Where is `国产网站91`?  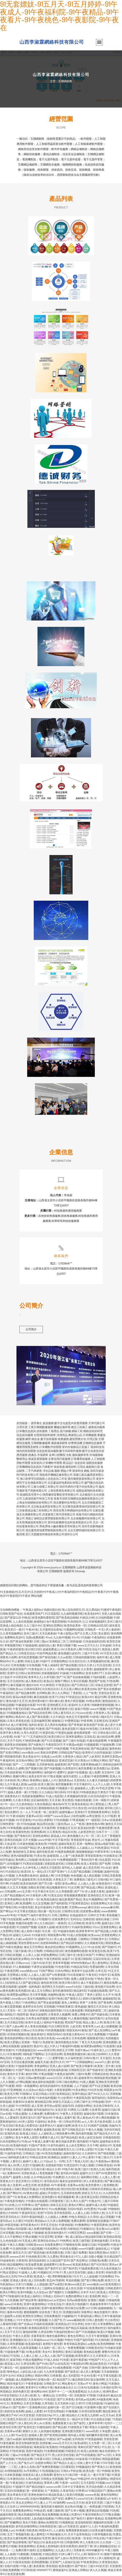 国产网站91 is located at coordinates (14, 2193).